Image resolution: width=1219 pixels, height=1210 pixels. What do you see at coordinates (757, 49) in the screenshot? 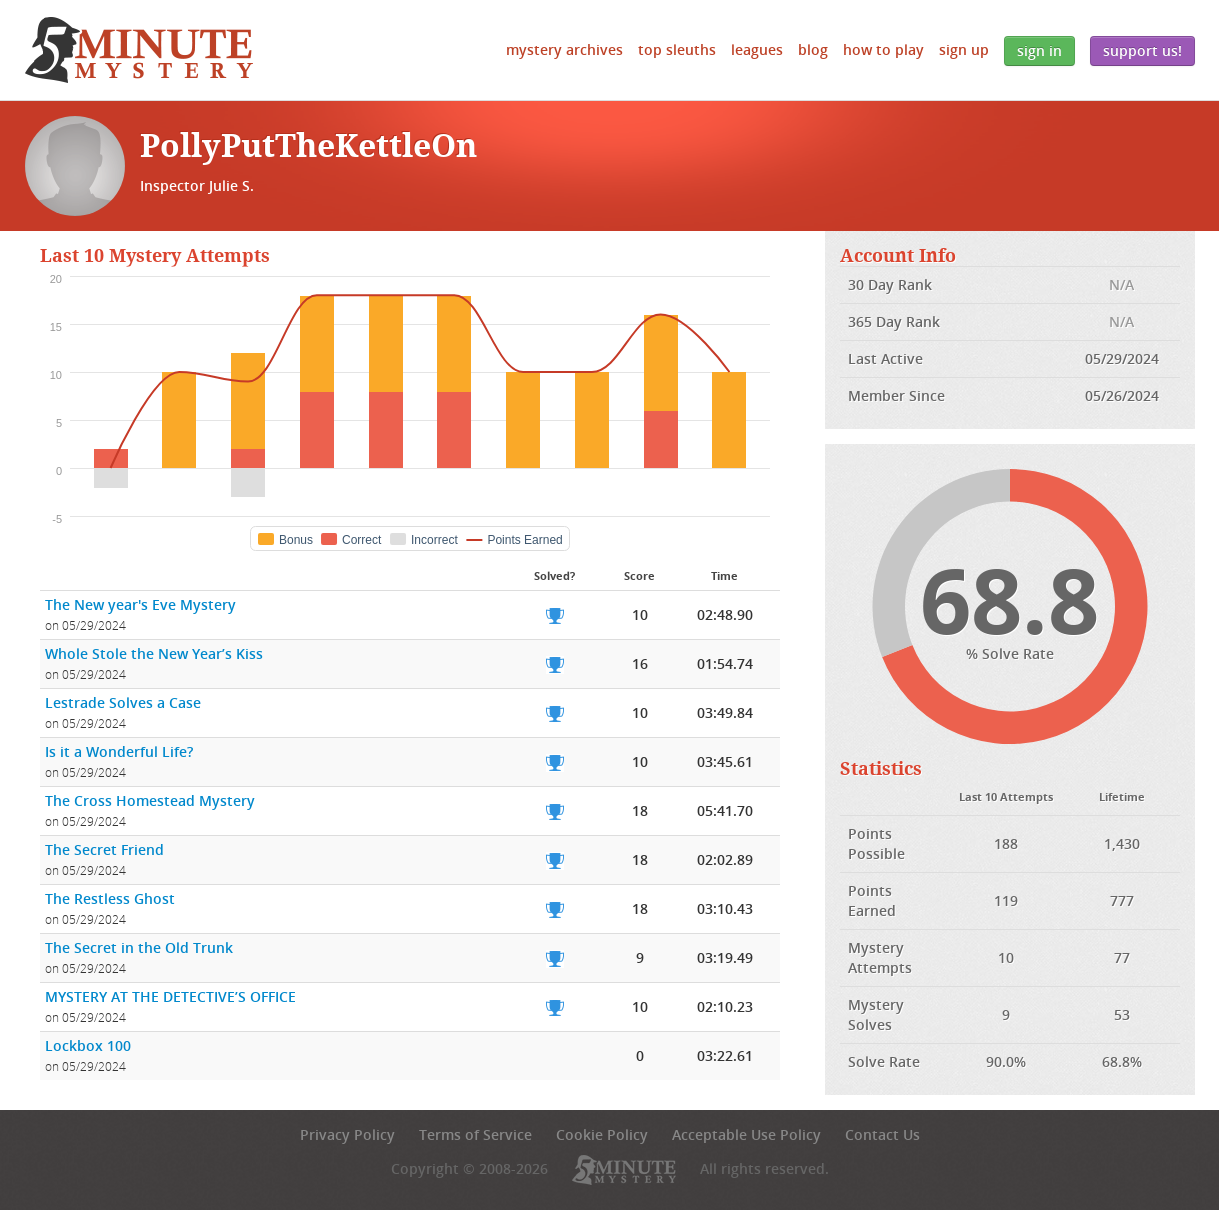
I see `Leagues` at bounding box center [757, 49].